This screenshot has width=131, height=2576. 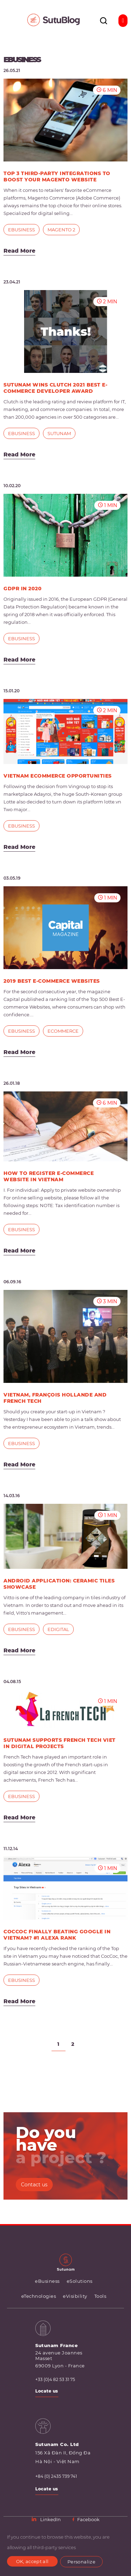 I want to click on OK, accept all, so click(x=32, y=2561).